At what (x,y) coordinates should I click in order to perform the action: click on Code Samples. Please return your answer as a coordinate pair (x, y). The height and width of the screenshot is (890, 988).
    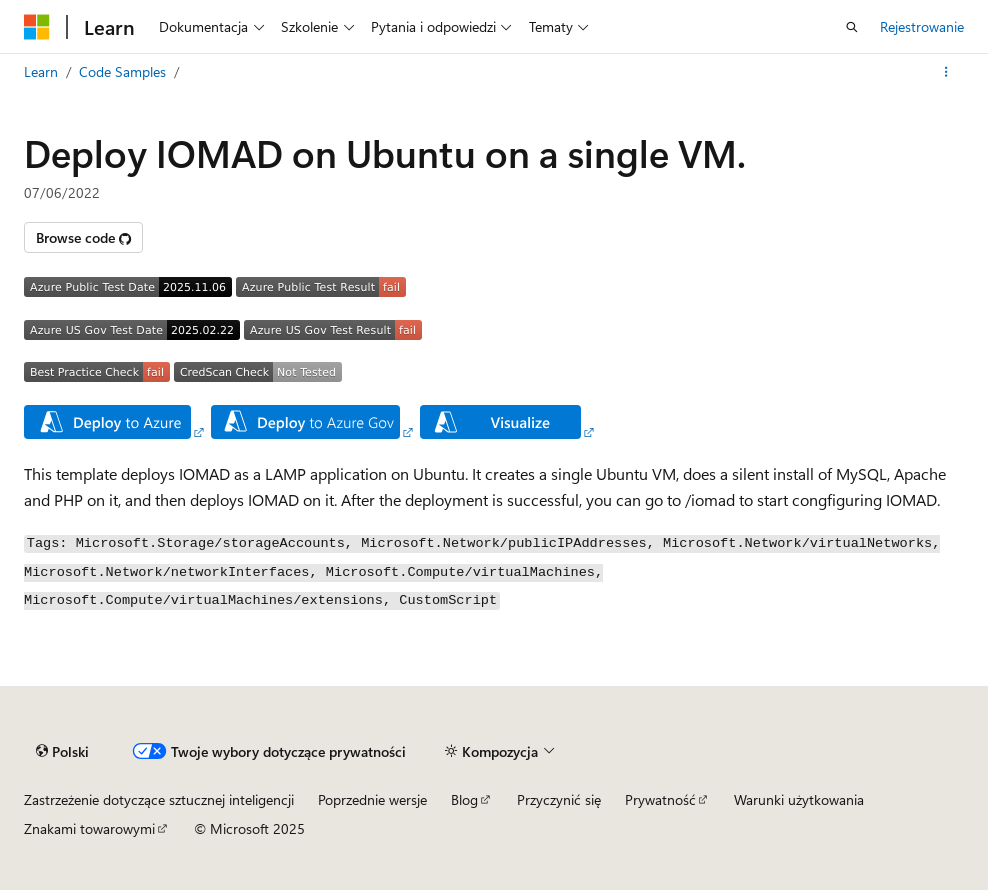
    Looking at the image, I should click on (122, 71).